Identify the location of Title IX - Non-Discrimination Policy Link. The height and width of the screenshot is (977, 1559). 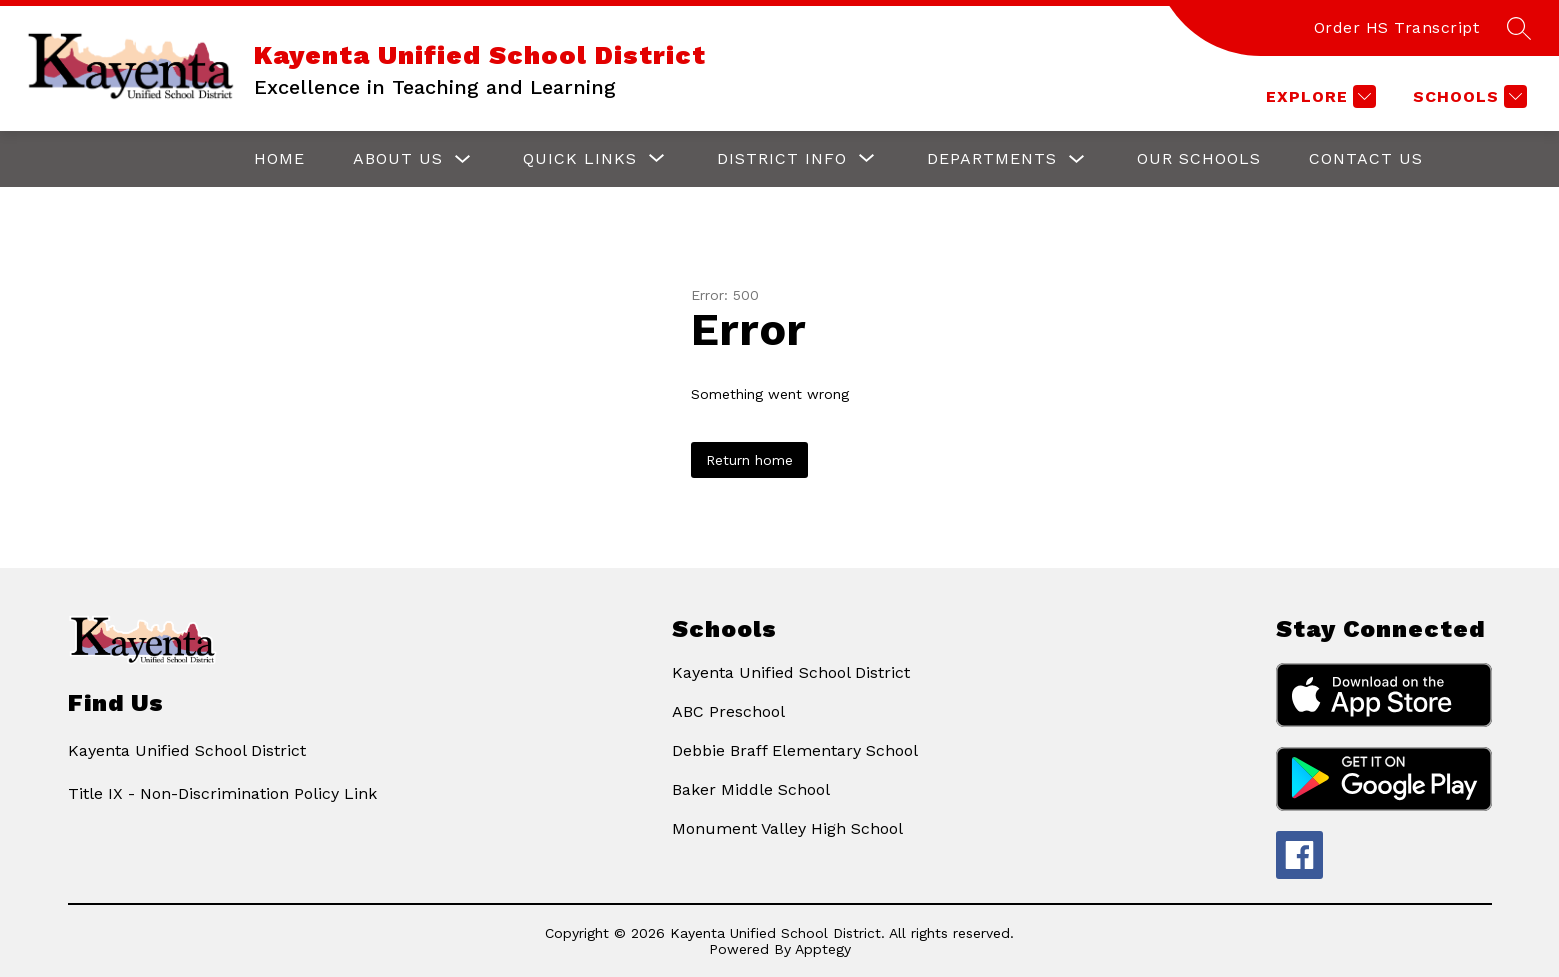
(222, 793).